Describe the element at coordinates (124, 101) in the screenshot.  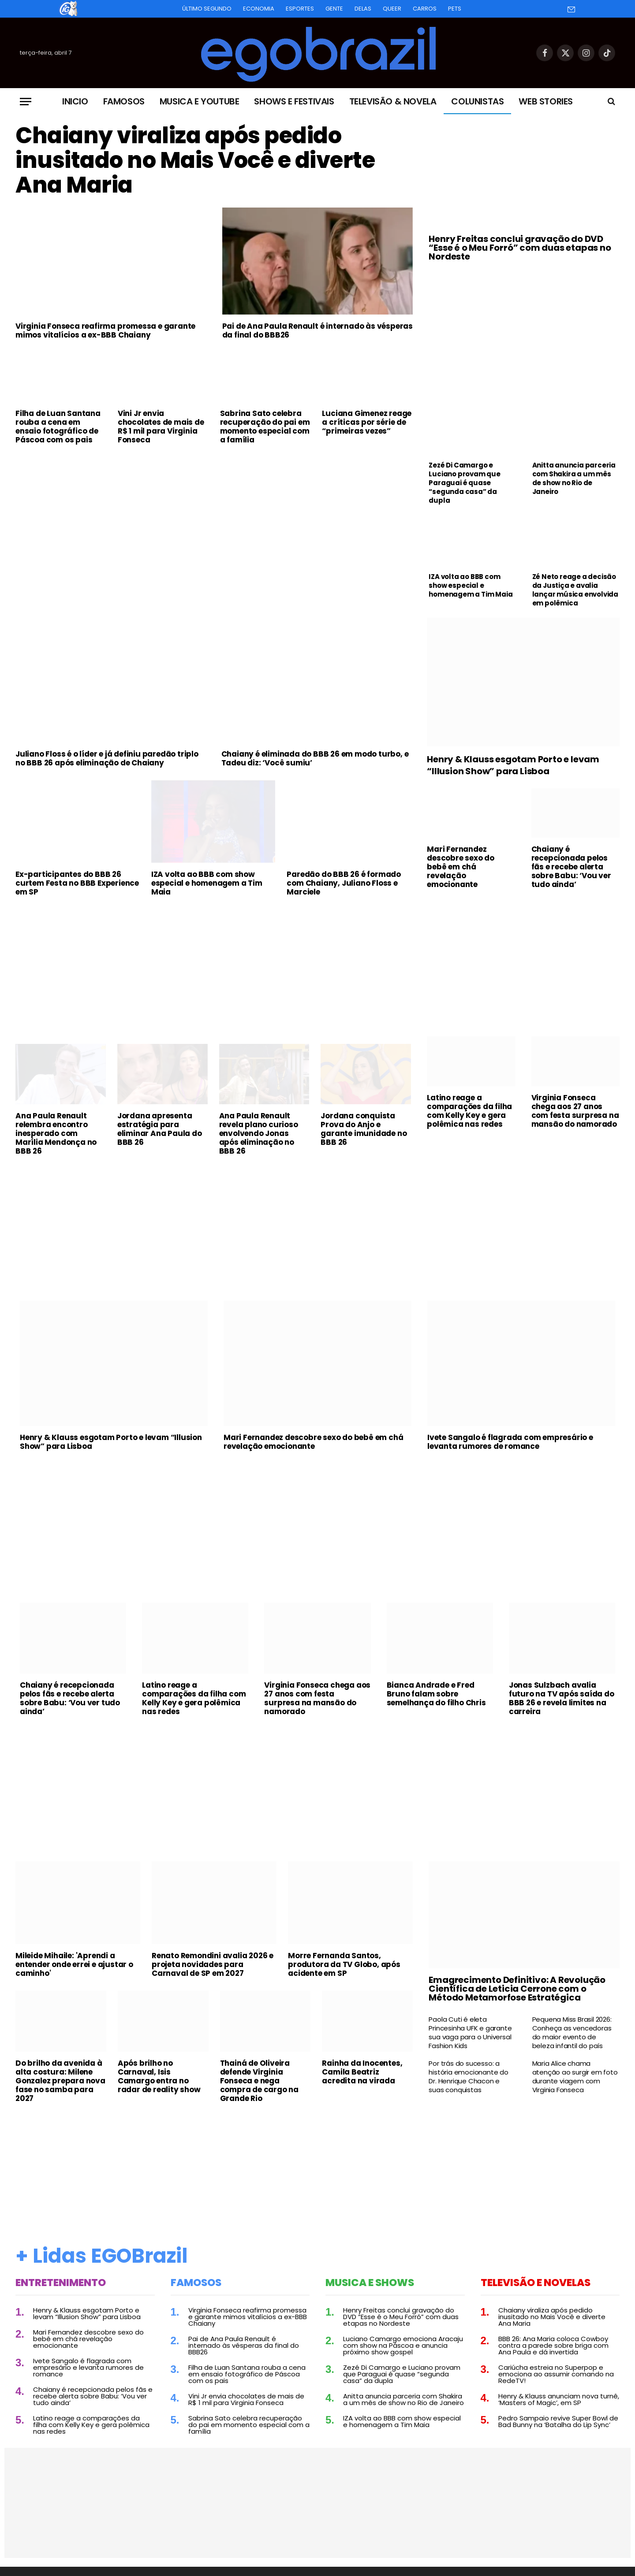
I see `Famosos` at that location.